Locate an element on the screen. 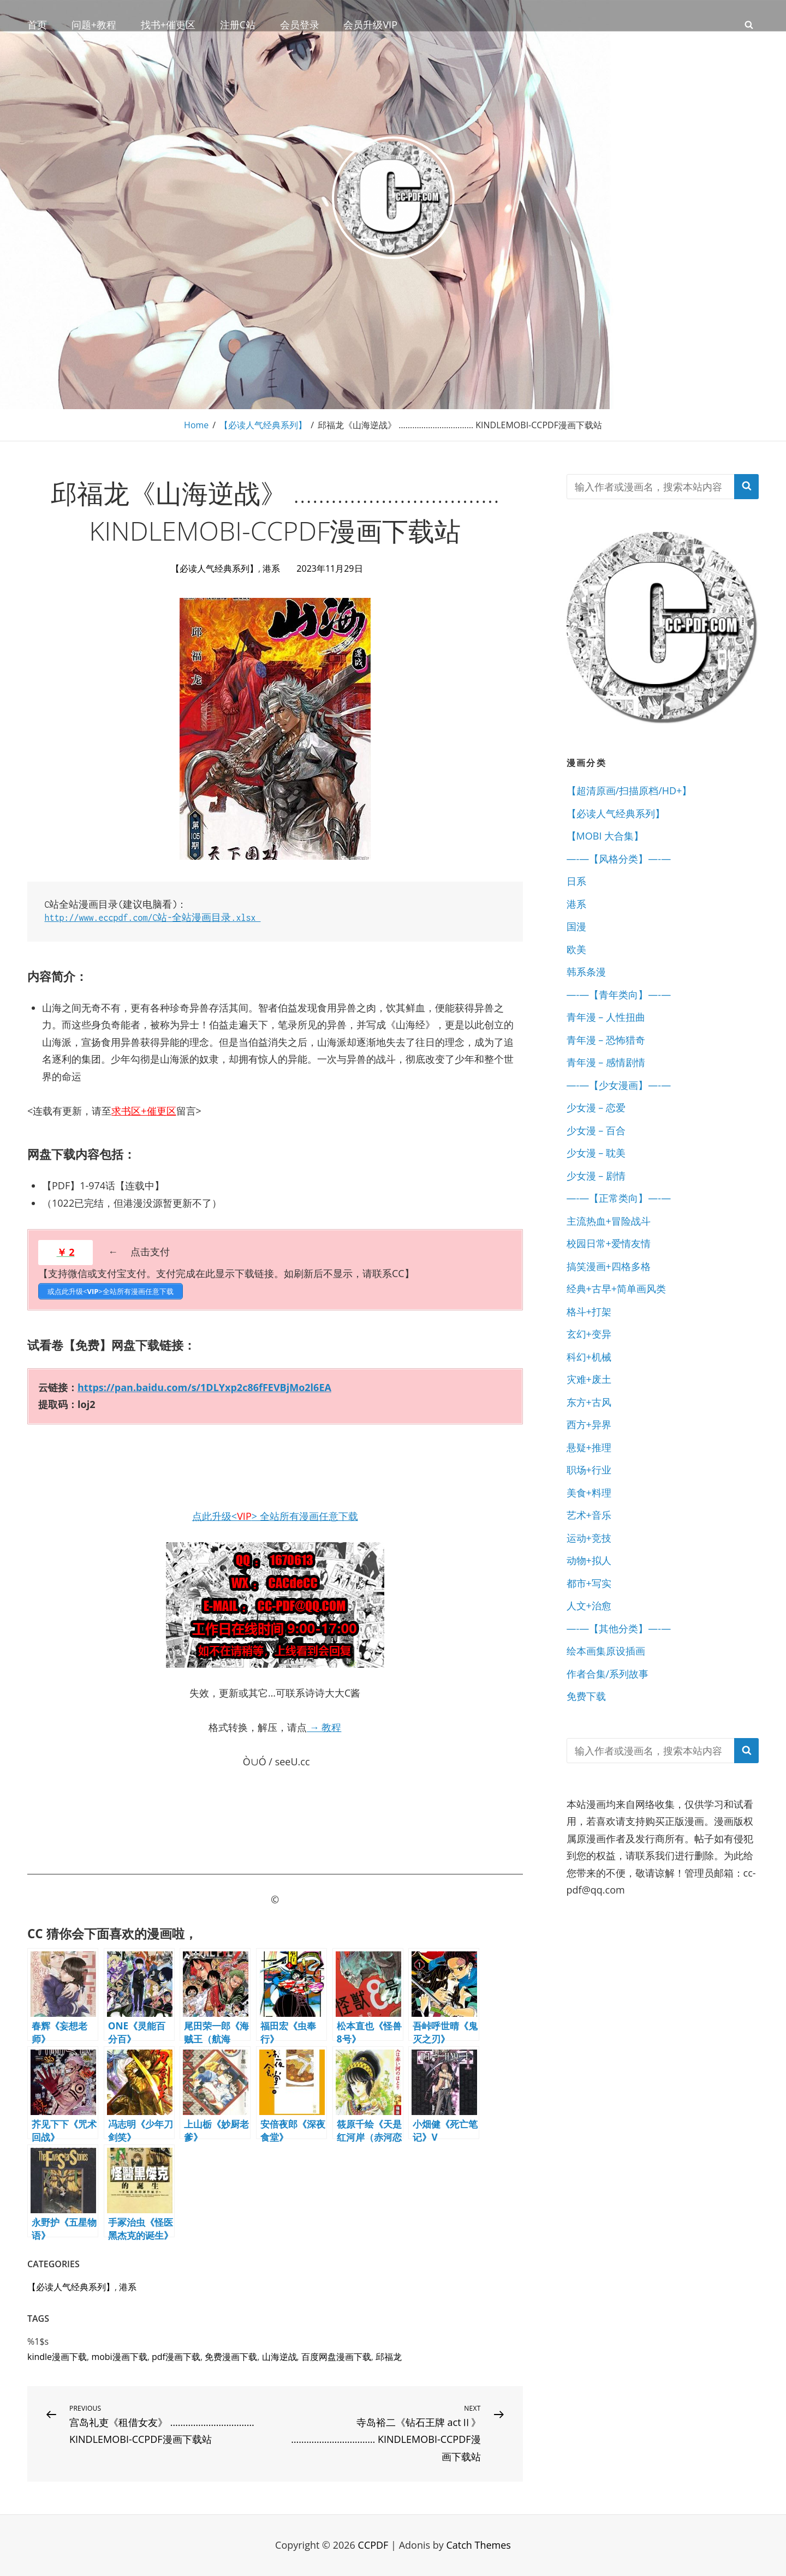 The width and height of the screenshot is (786, 2576). —-—【少女漫画】—-— is located at coordinates (619, 1085).